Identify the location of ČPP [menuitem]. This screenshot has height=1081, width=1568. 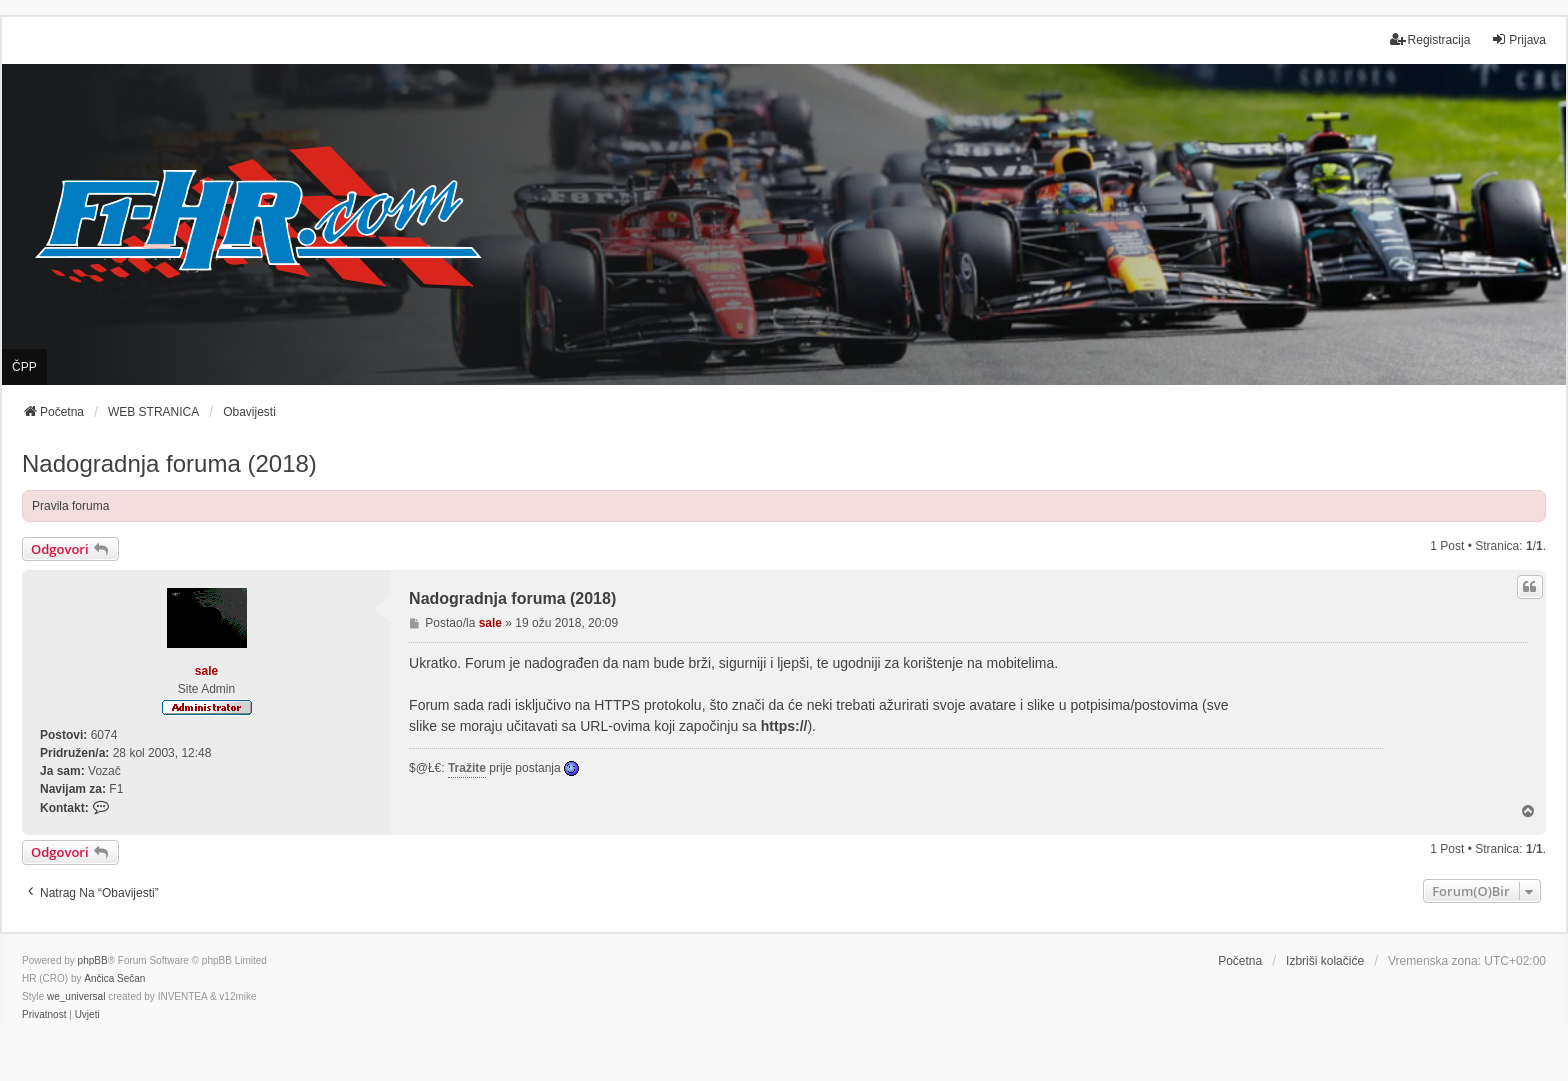
(24, 367).